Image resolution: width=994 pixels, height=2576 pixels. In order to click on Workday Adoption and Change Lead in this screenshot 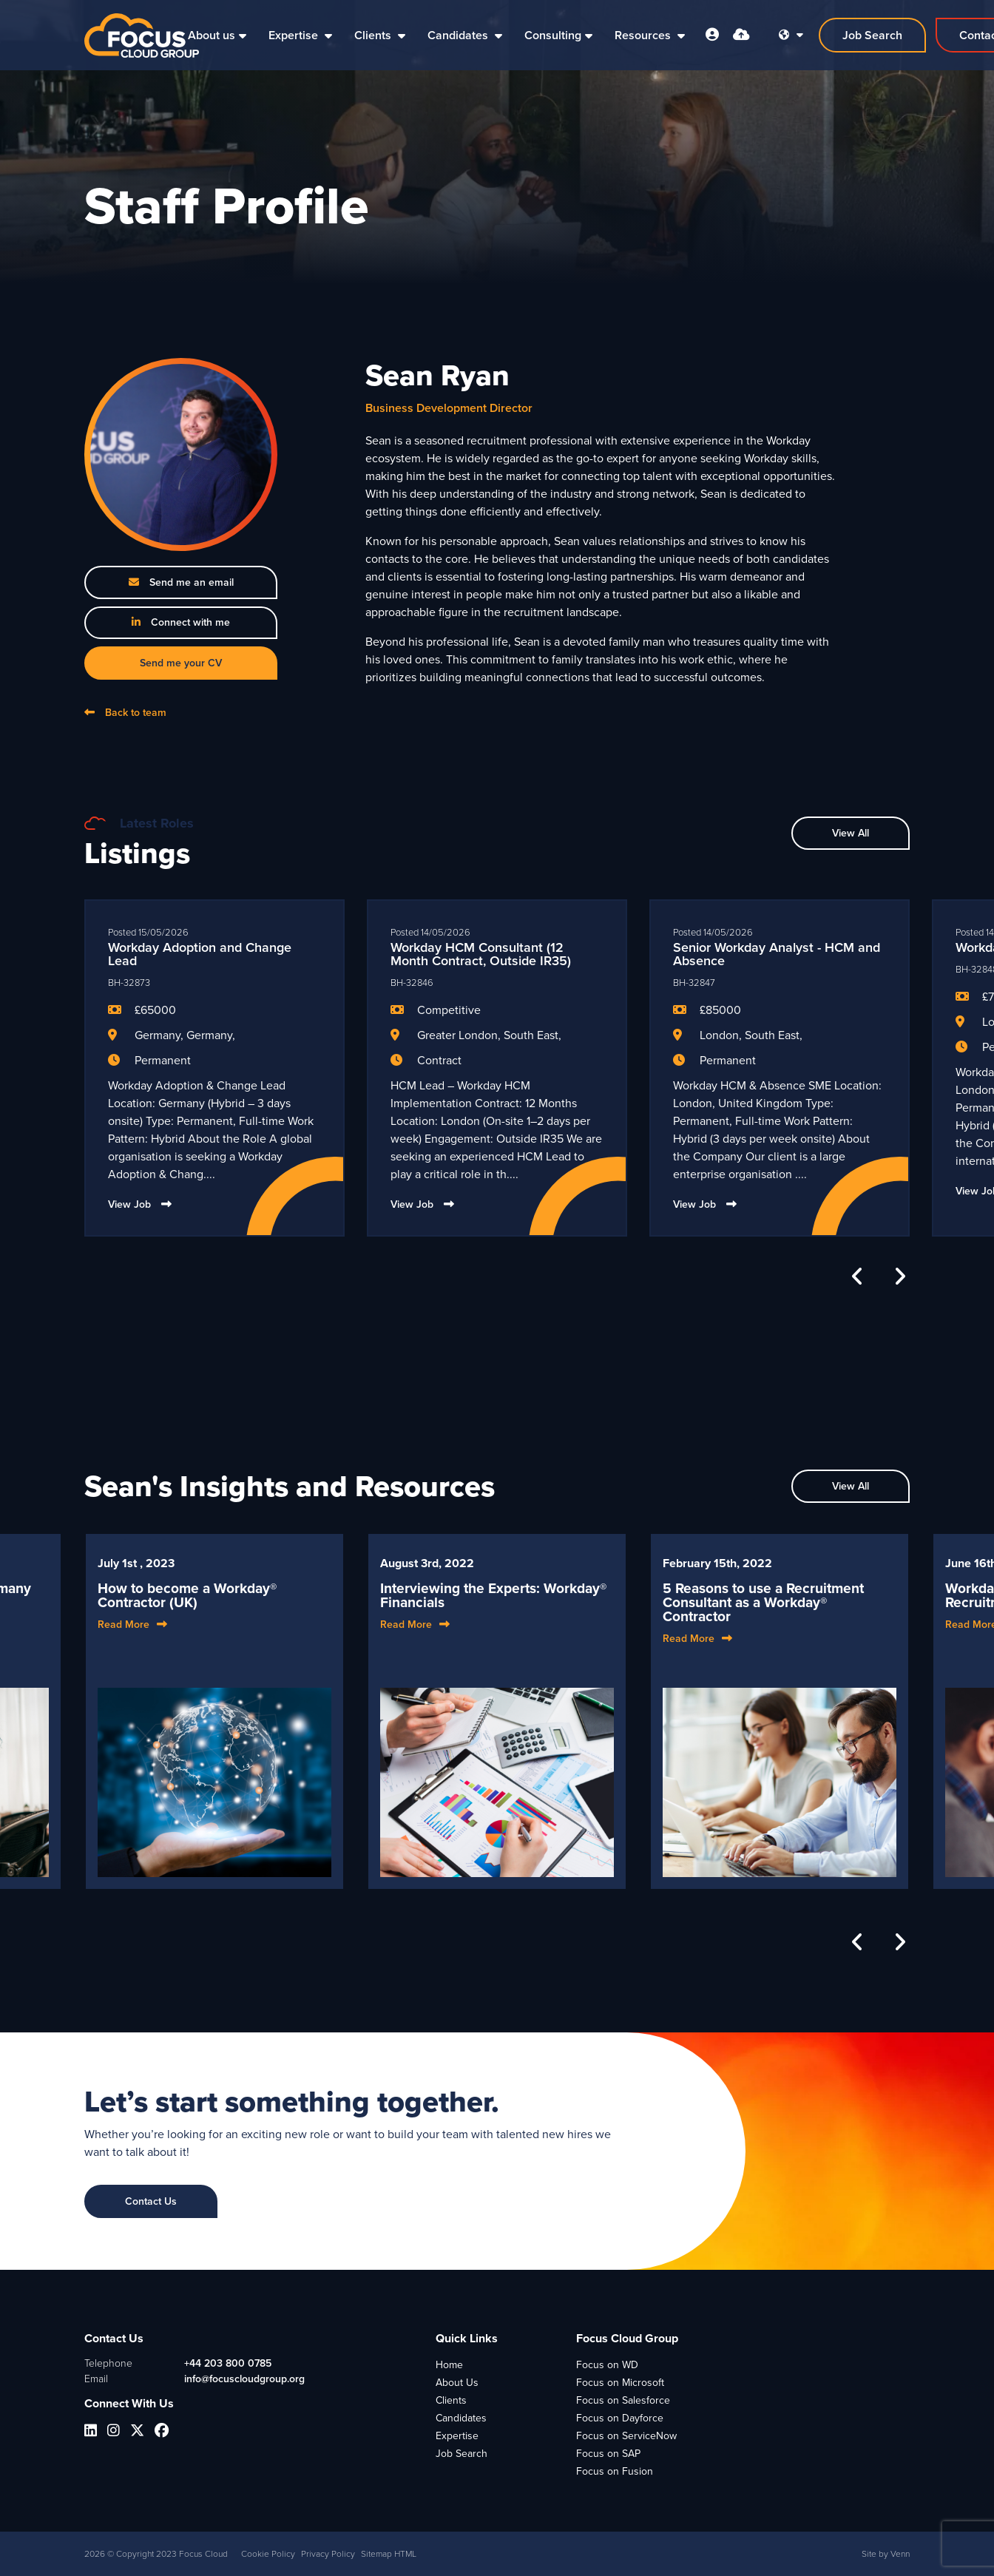, I will do `click(199, 954)`.